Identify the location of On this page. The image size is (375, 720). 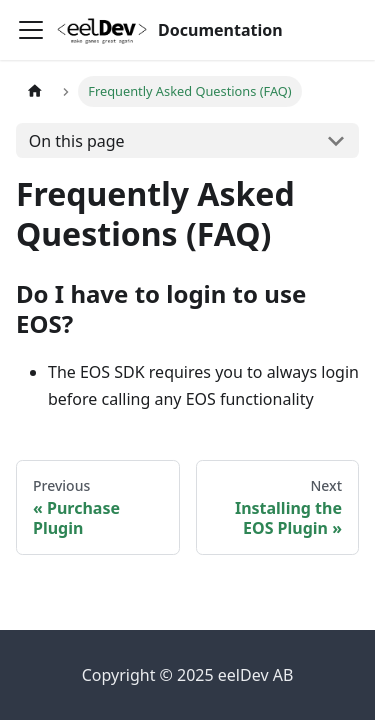
(77, 141).